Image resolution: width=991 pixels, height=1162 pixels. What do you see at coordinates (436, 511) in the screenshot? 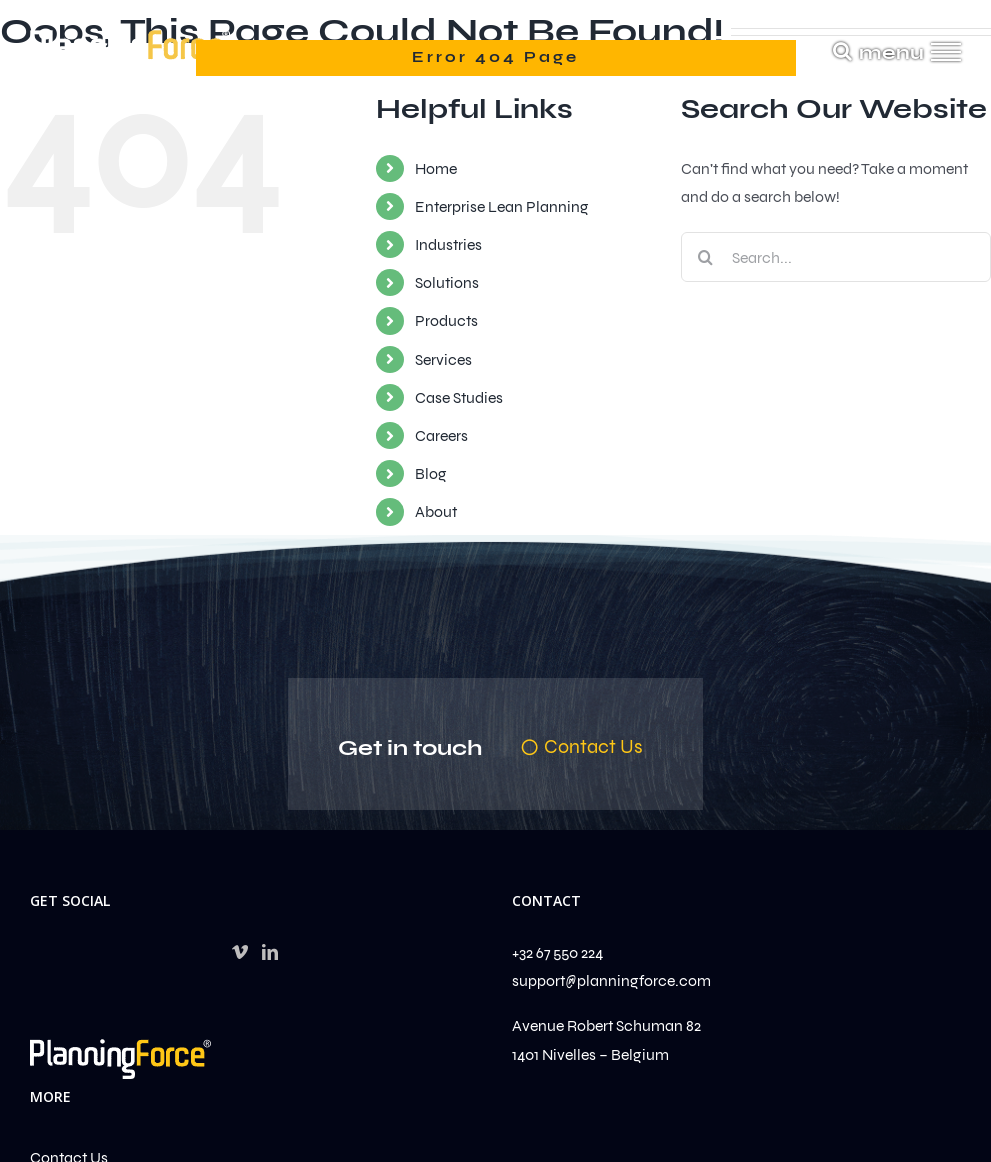
I see `About` at bounding box center [436, 511].